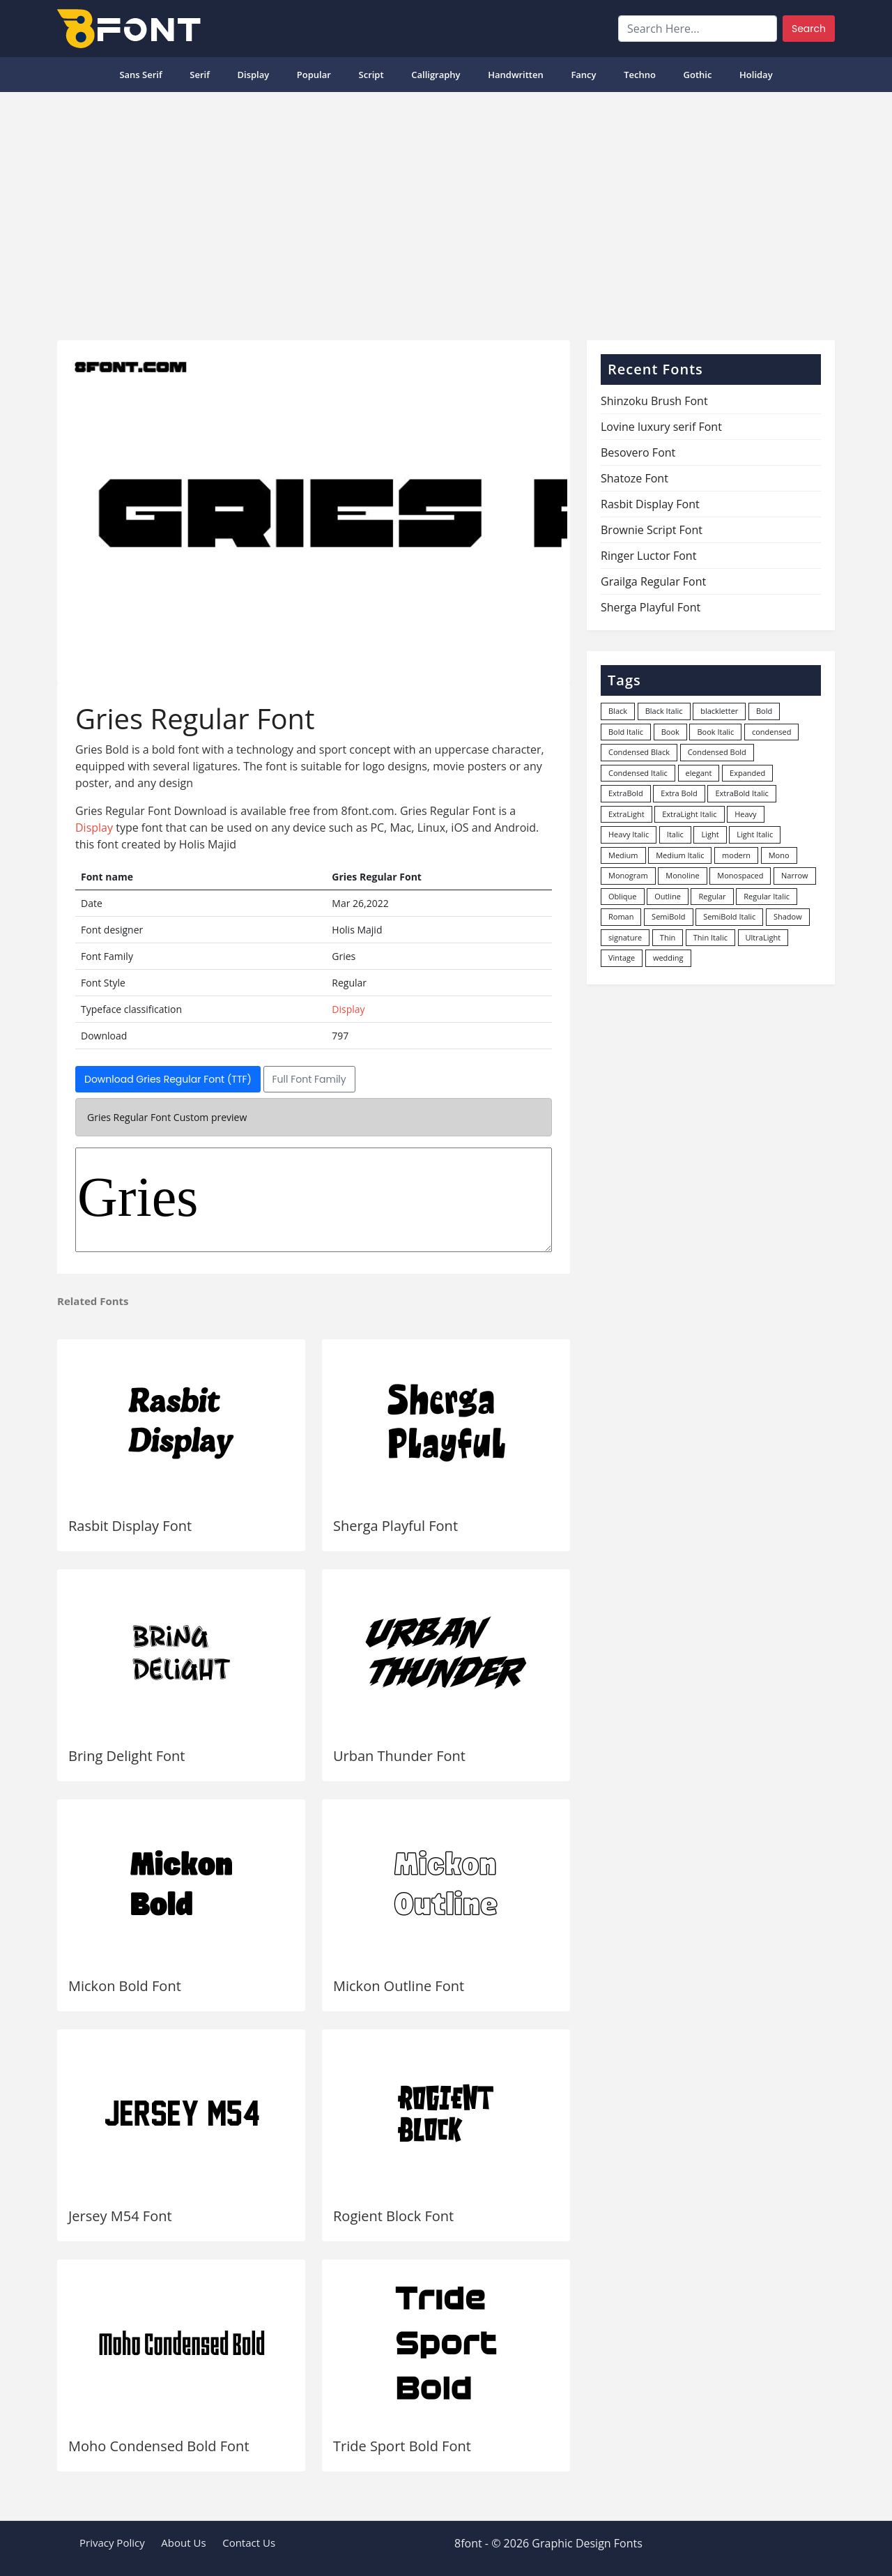 The height and width of the screenshot is (2576, 892). Describe the element at coordinates (682, 875) in the screenshot. I see `Monoline [Monoline (15 items)]` at that location.